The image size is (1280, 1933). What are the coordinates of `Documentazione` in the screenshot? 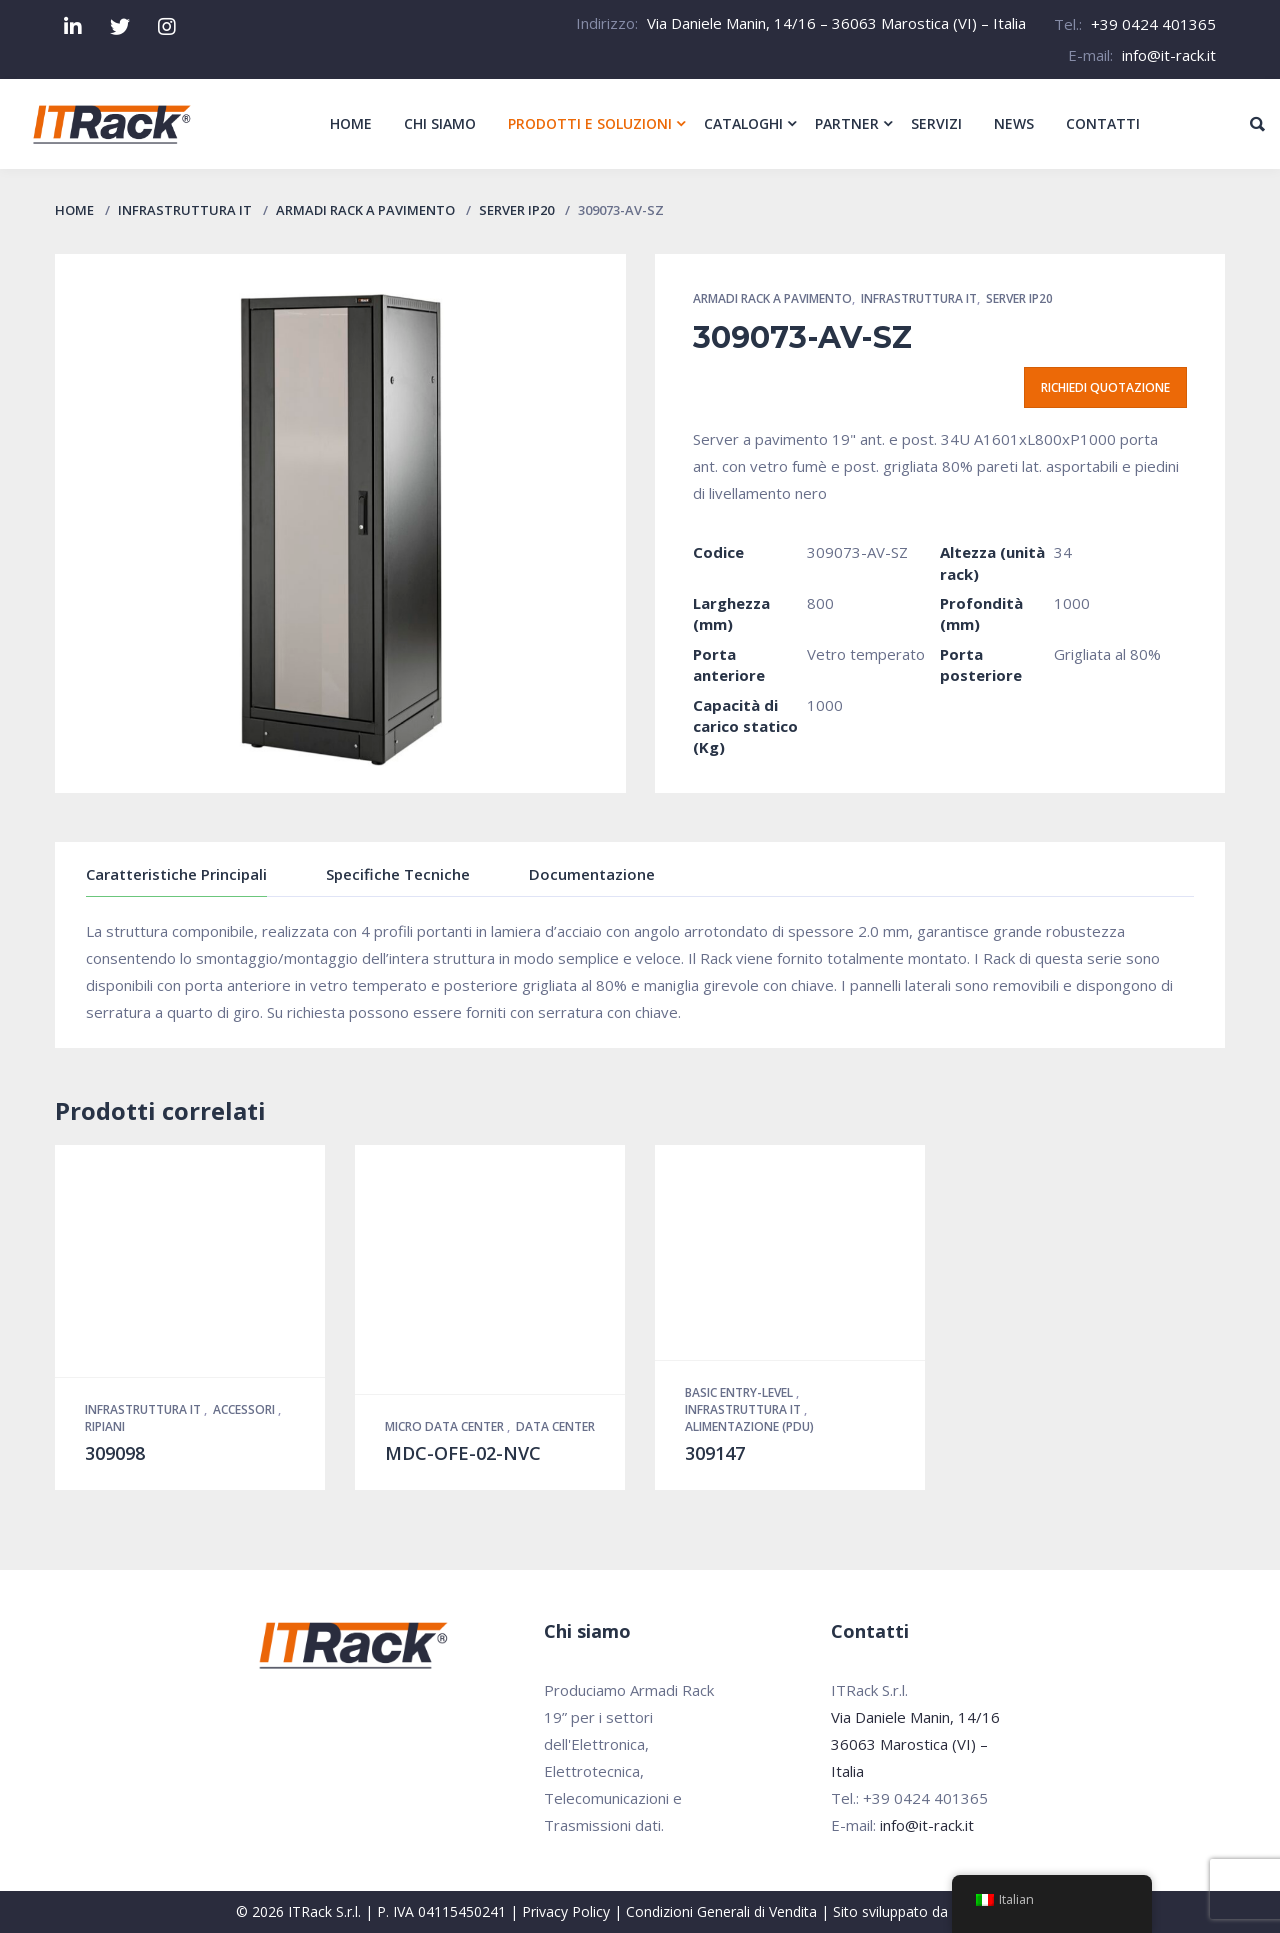 It's located at (592, 874).